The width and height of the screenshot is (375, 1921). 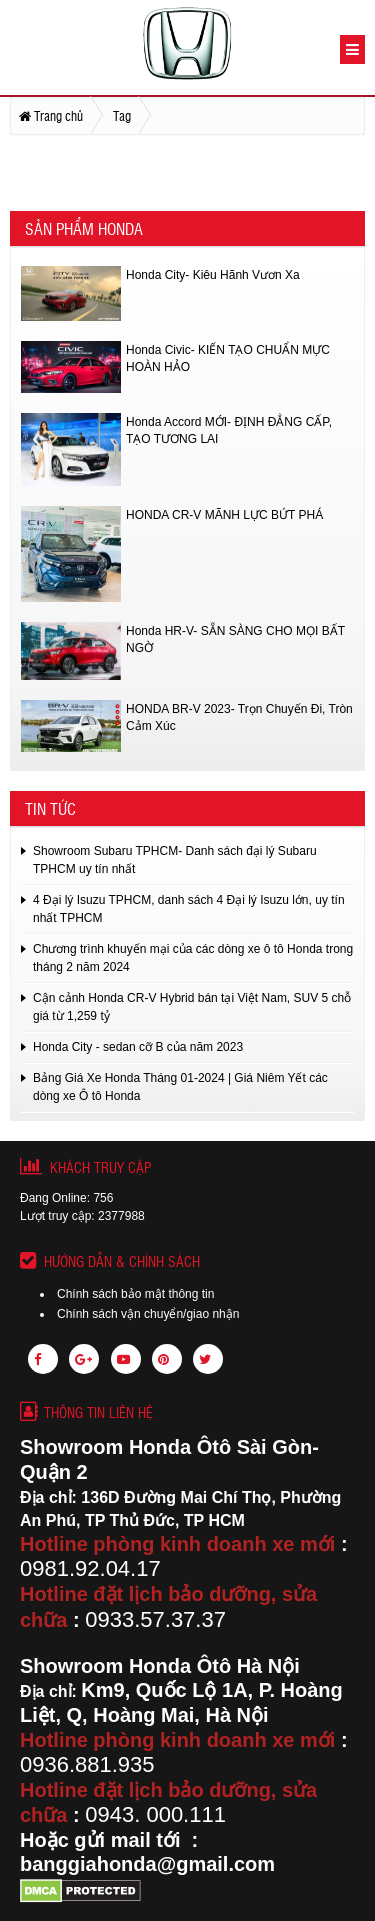 I want to click on Chính sách vận chuyển/giao nhận, so click(x=148, y=1314).